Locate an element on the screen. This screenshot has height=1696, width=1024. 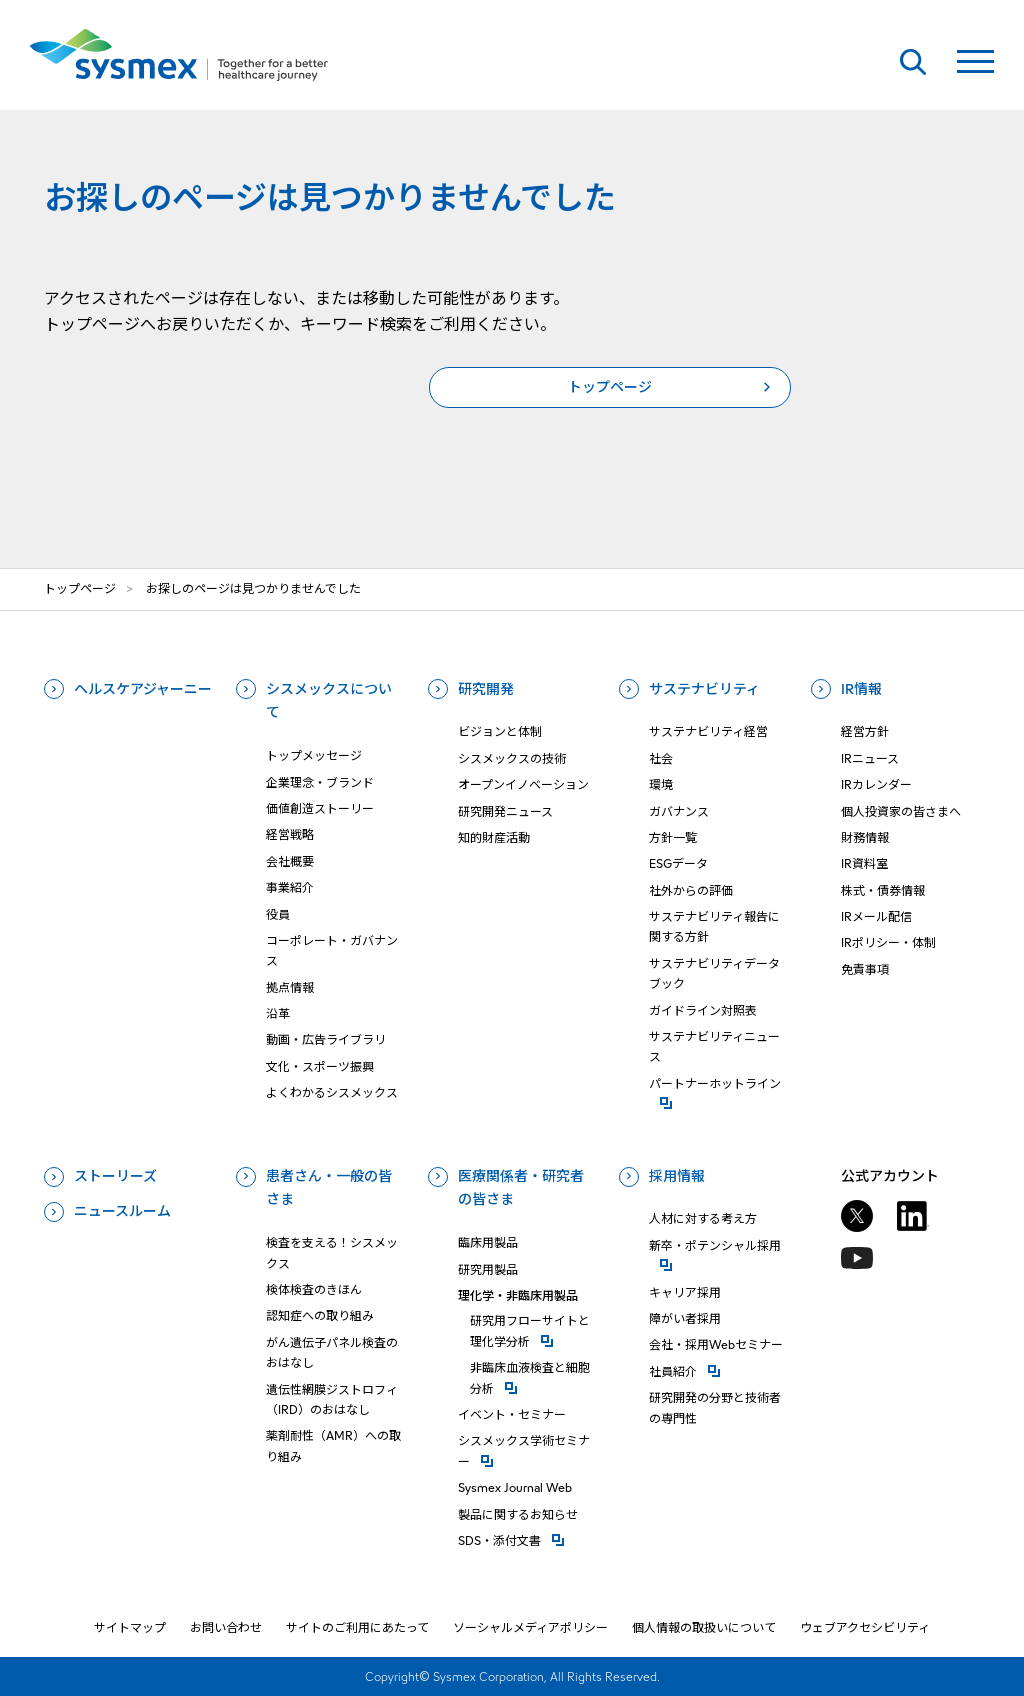
研究用製品 is located at coordinates (488, 1269).